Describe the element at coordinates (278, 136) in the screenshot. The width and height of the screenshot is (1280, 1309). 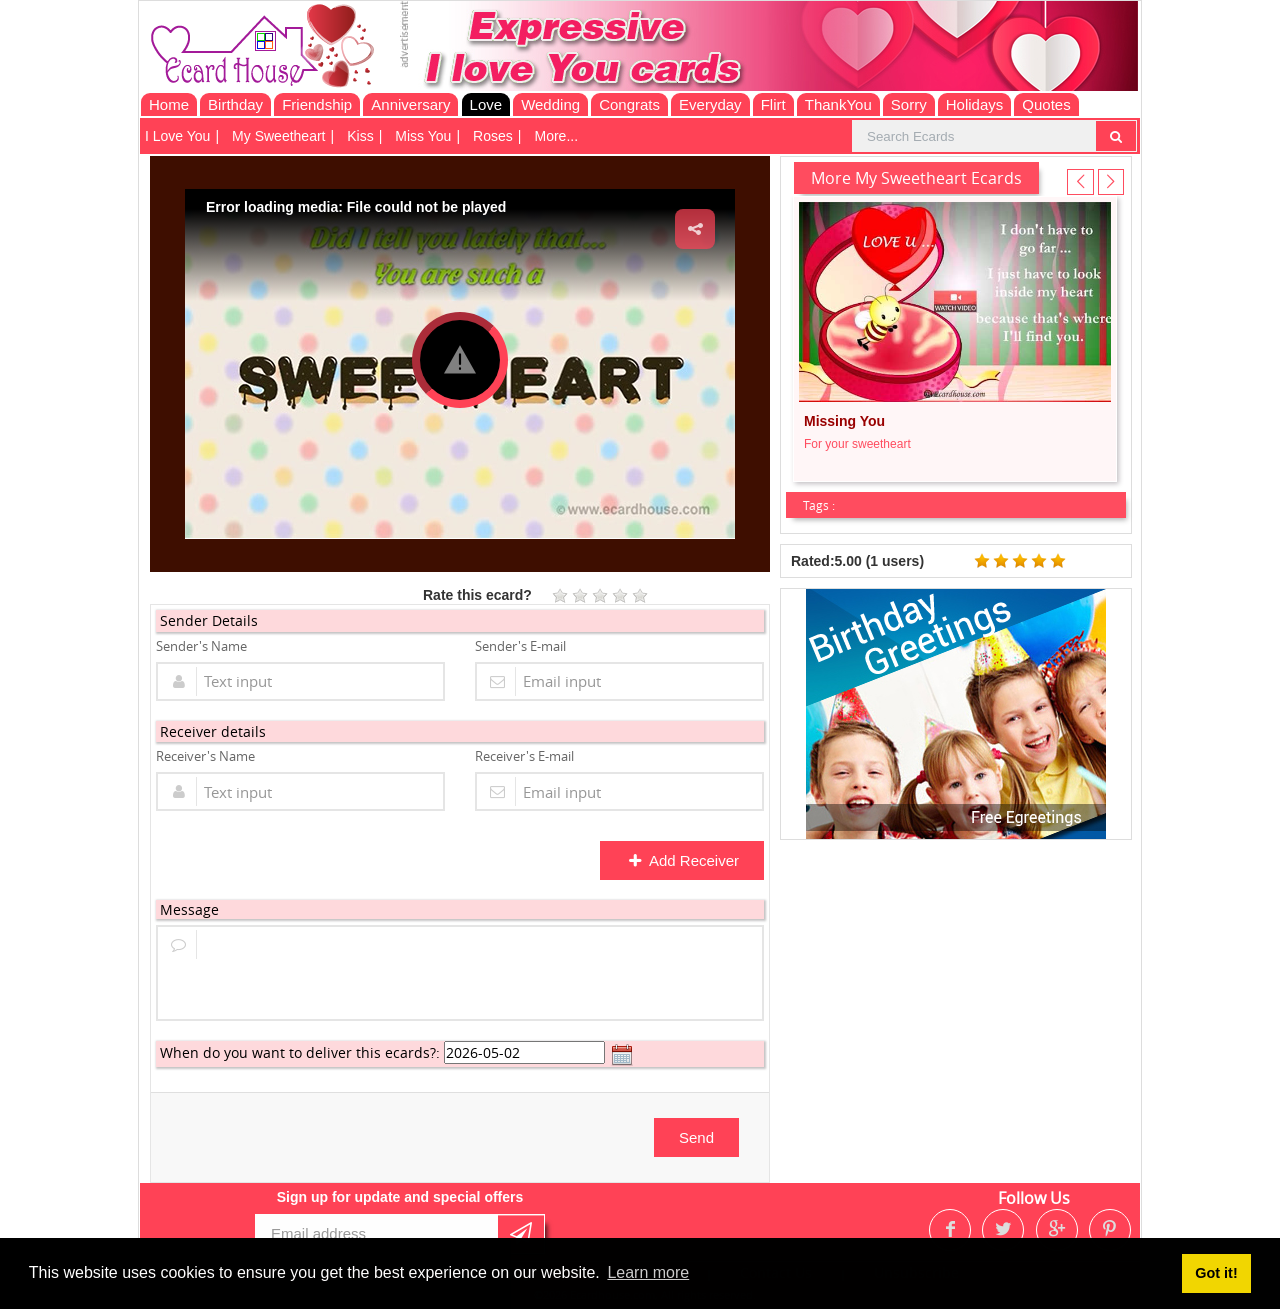
I see `My Sweetheart` at that location.